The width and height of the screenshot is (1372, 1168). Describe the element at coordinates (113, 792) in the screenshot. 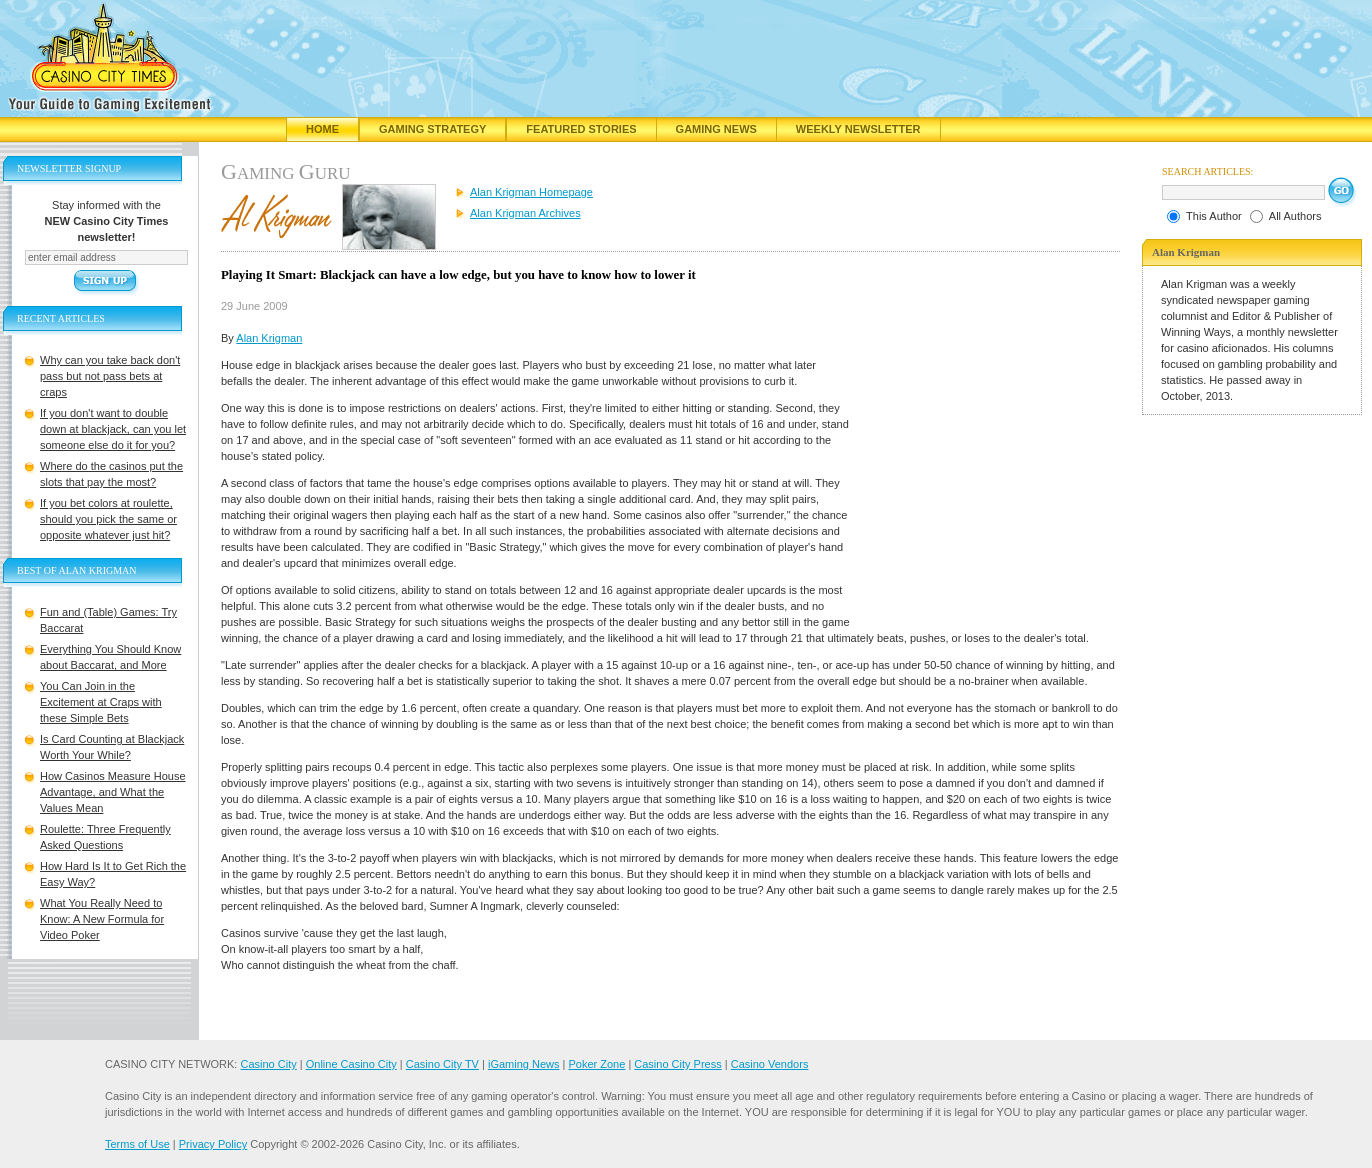

I see `How Casinos Measure House Advantage, and What the Values Mean` at that location.